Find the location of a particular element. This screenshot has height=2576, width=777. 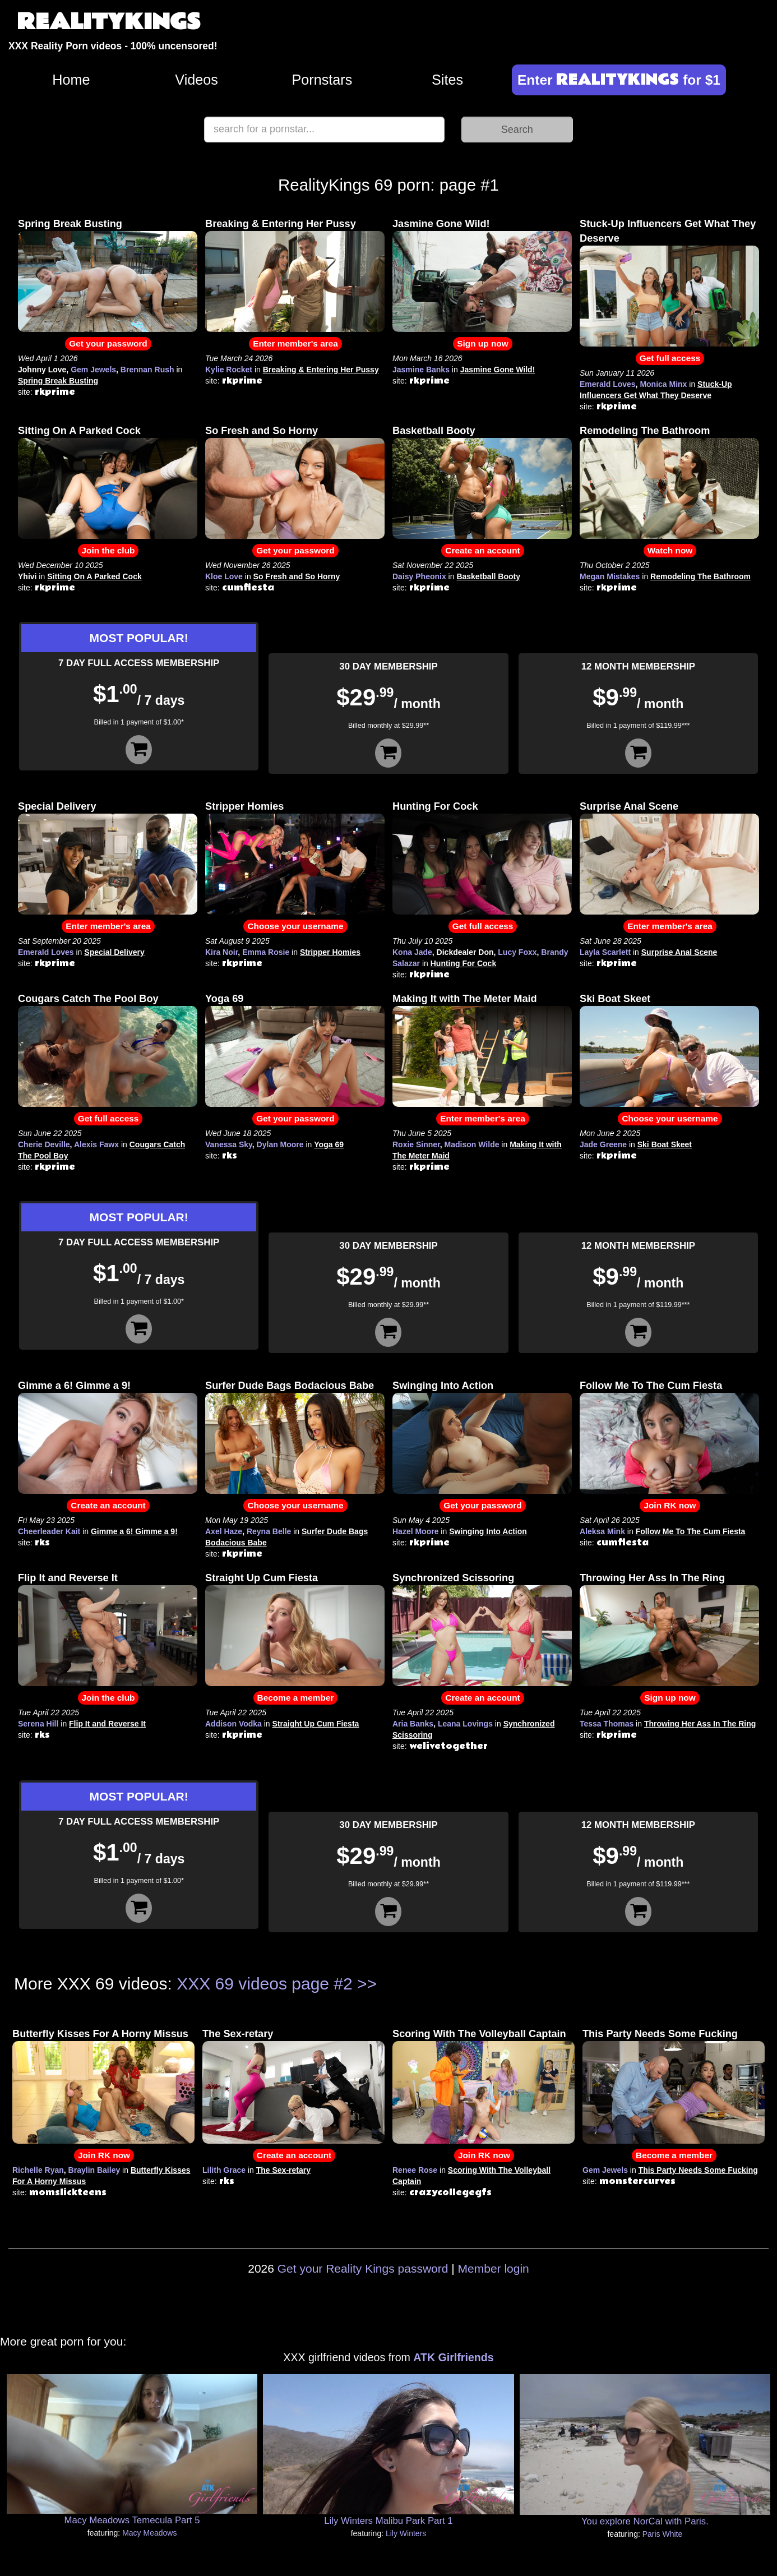

Watch now is located at coordinates (670, 550).